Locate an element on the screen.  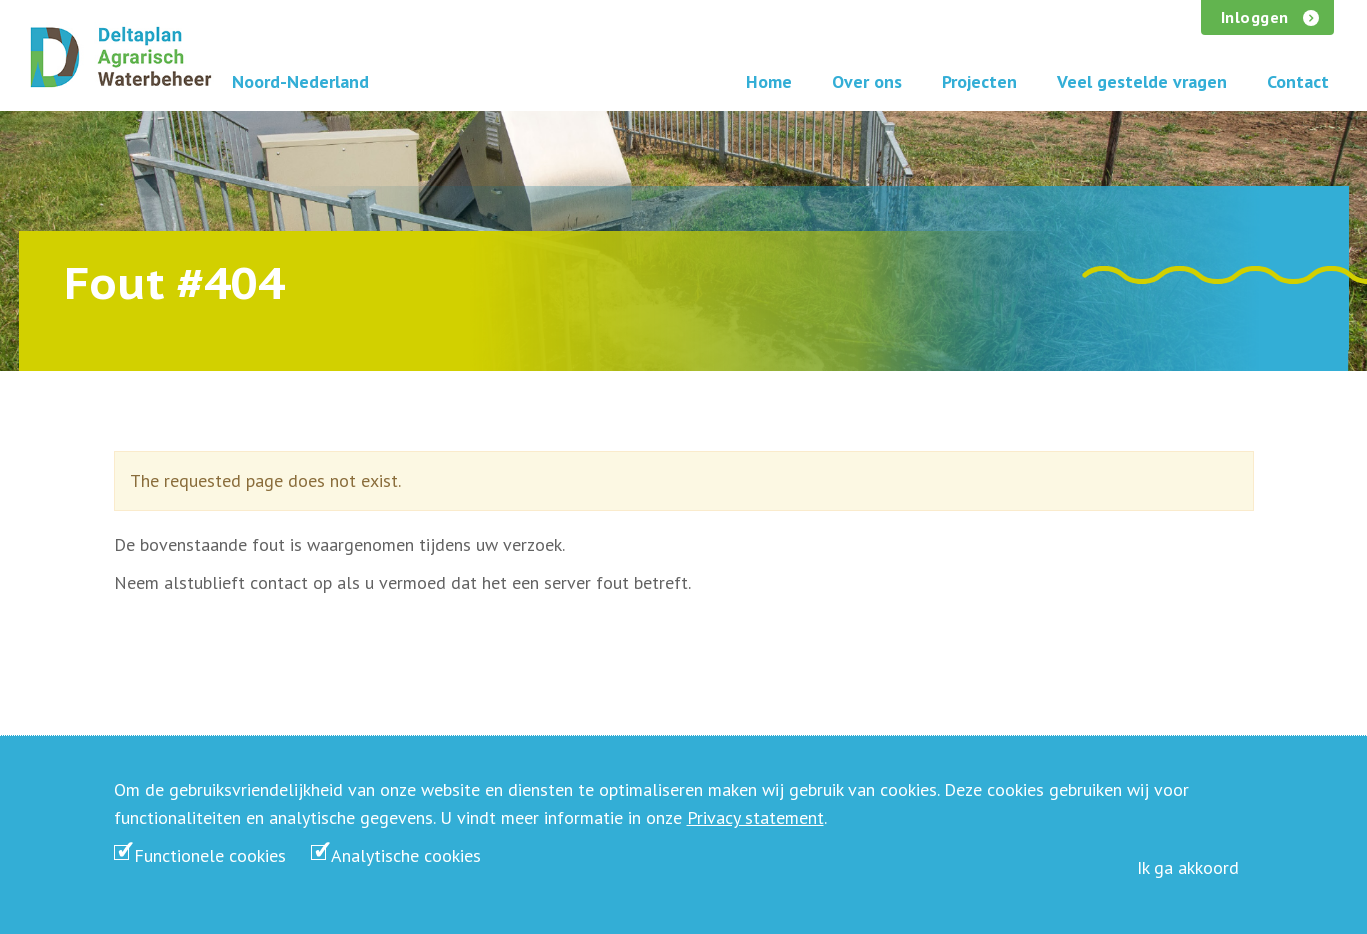
Projecten is located at coordinates (979, 81).